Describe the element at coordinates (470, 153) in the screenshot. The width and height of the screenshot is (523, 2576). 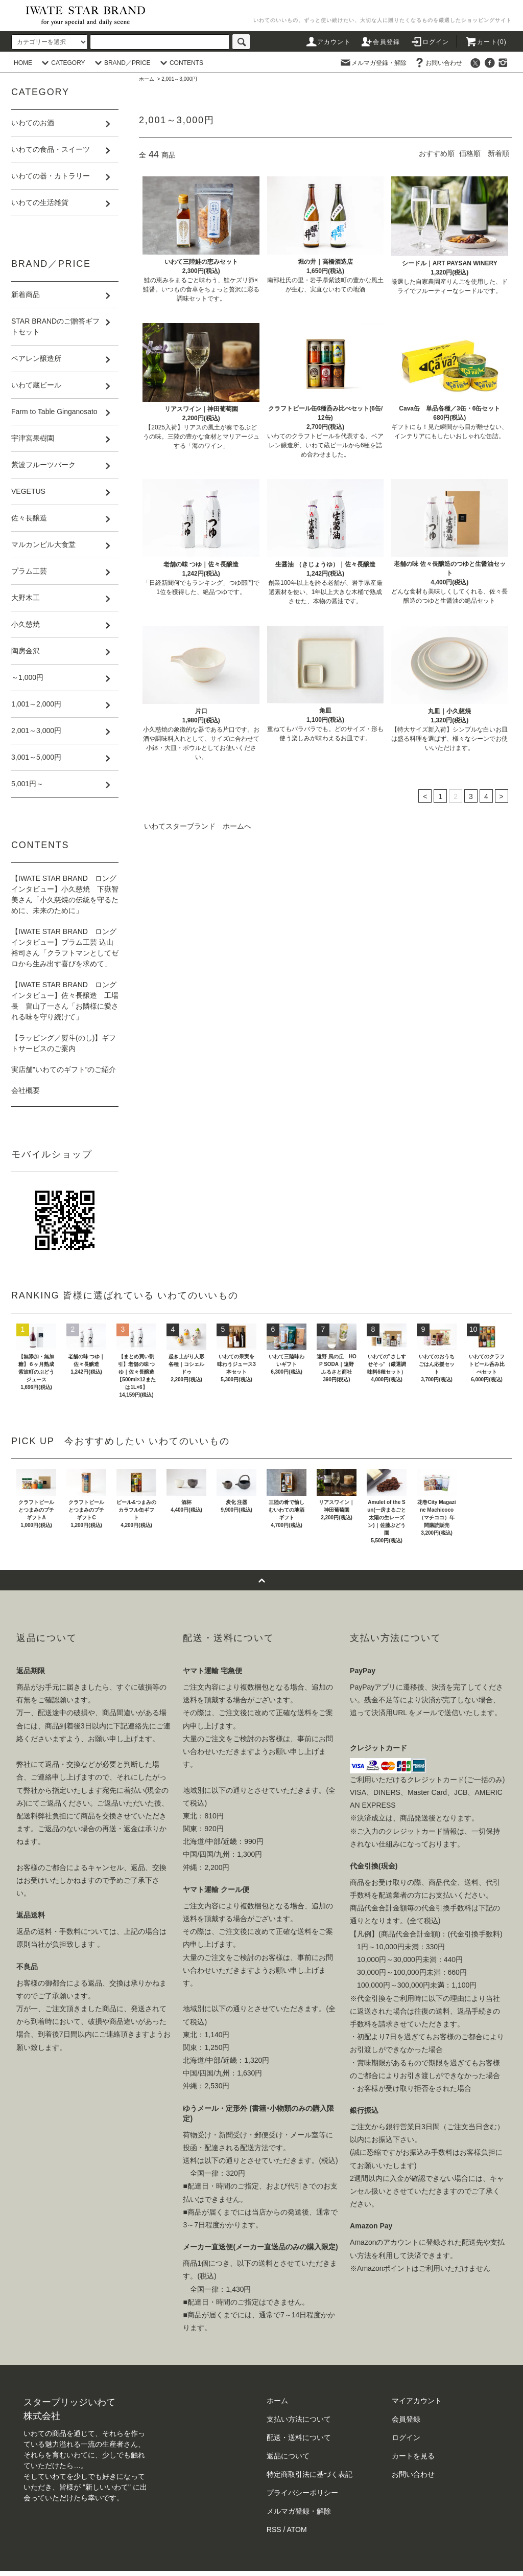
I see `価格順` at that location.